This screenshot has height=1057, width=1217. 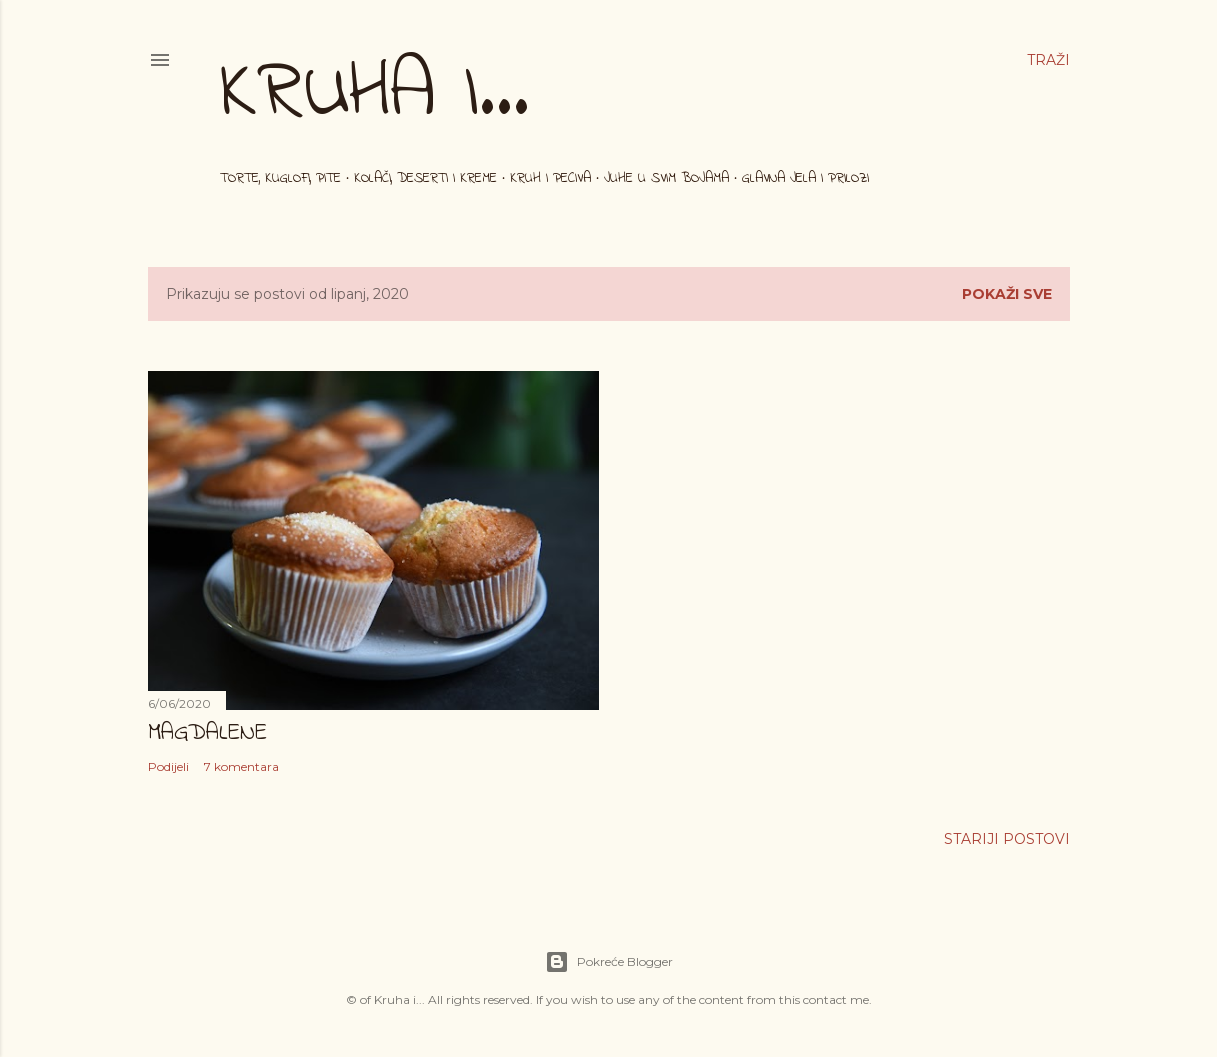 What do you see at coordinates (1048, 60) in the screenshot?
I see `[Traži]` at bounding box center [1048, 60].